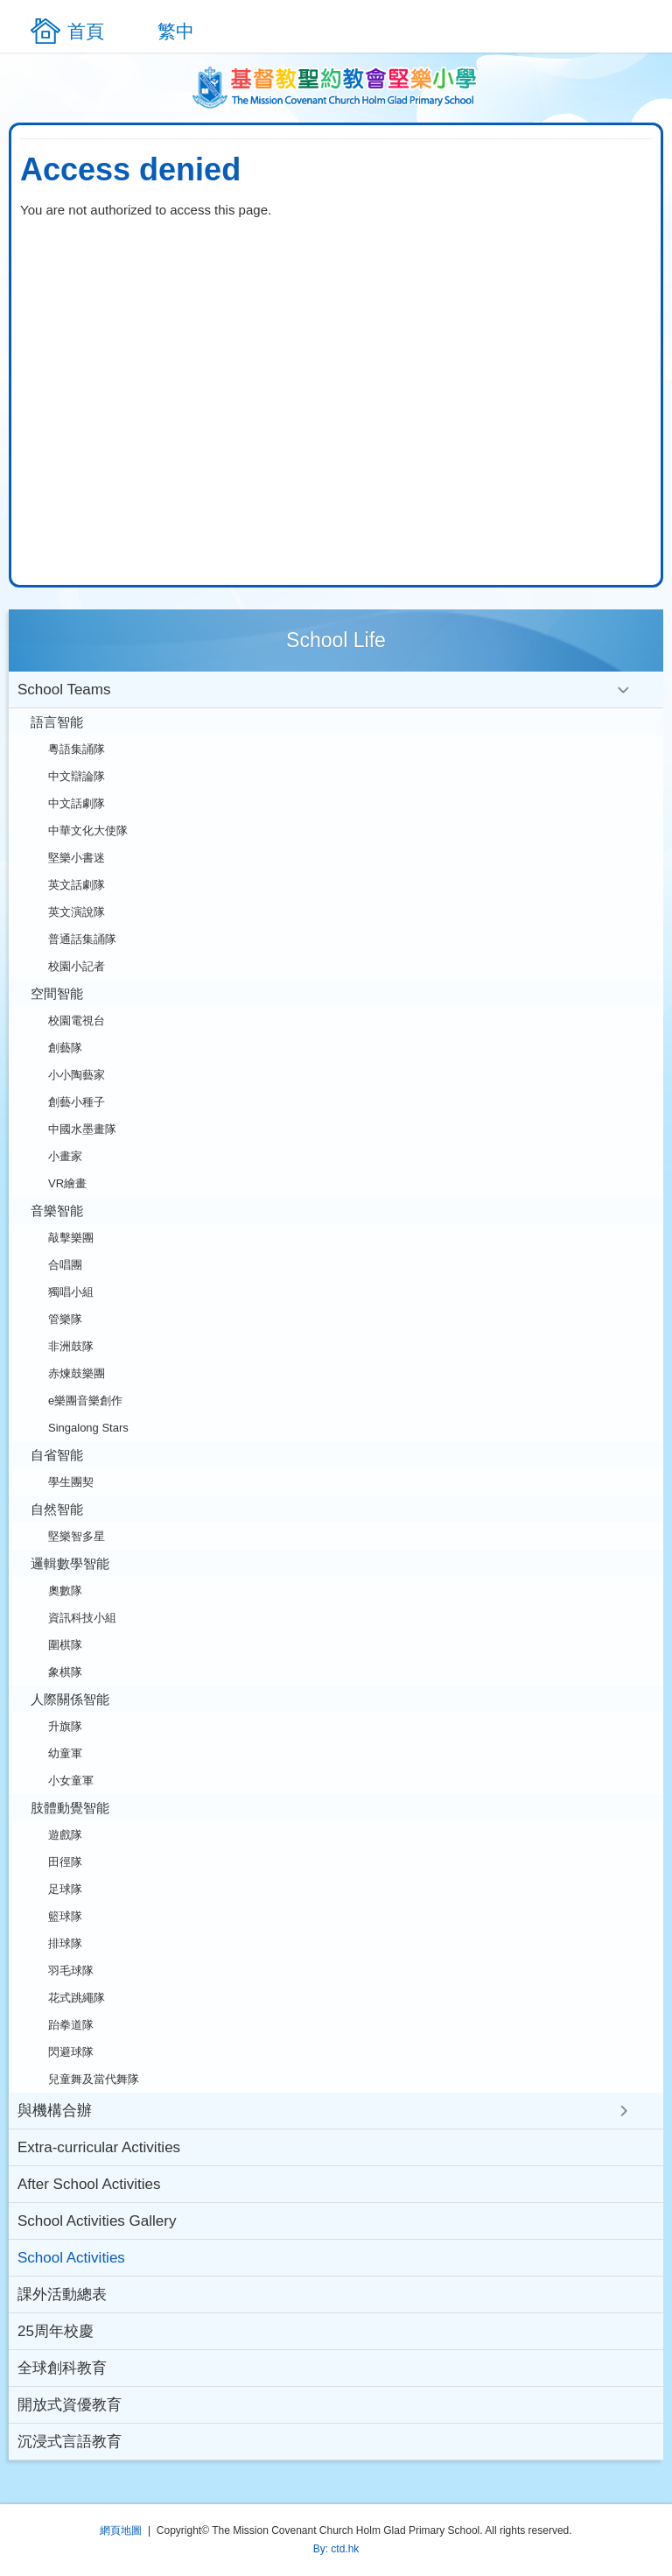  What do you see at coordinates (70, 2405) in the screenshot?
I see `開放式資優教育` at bounding box center [70, 2405].